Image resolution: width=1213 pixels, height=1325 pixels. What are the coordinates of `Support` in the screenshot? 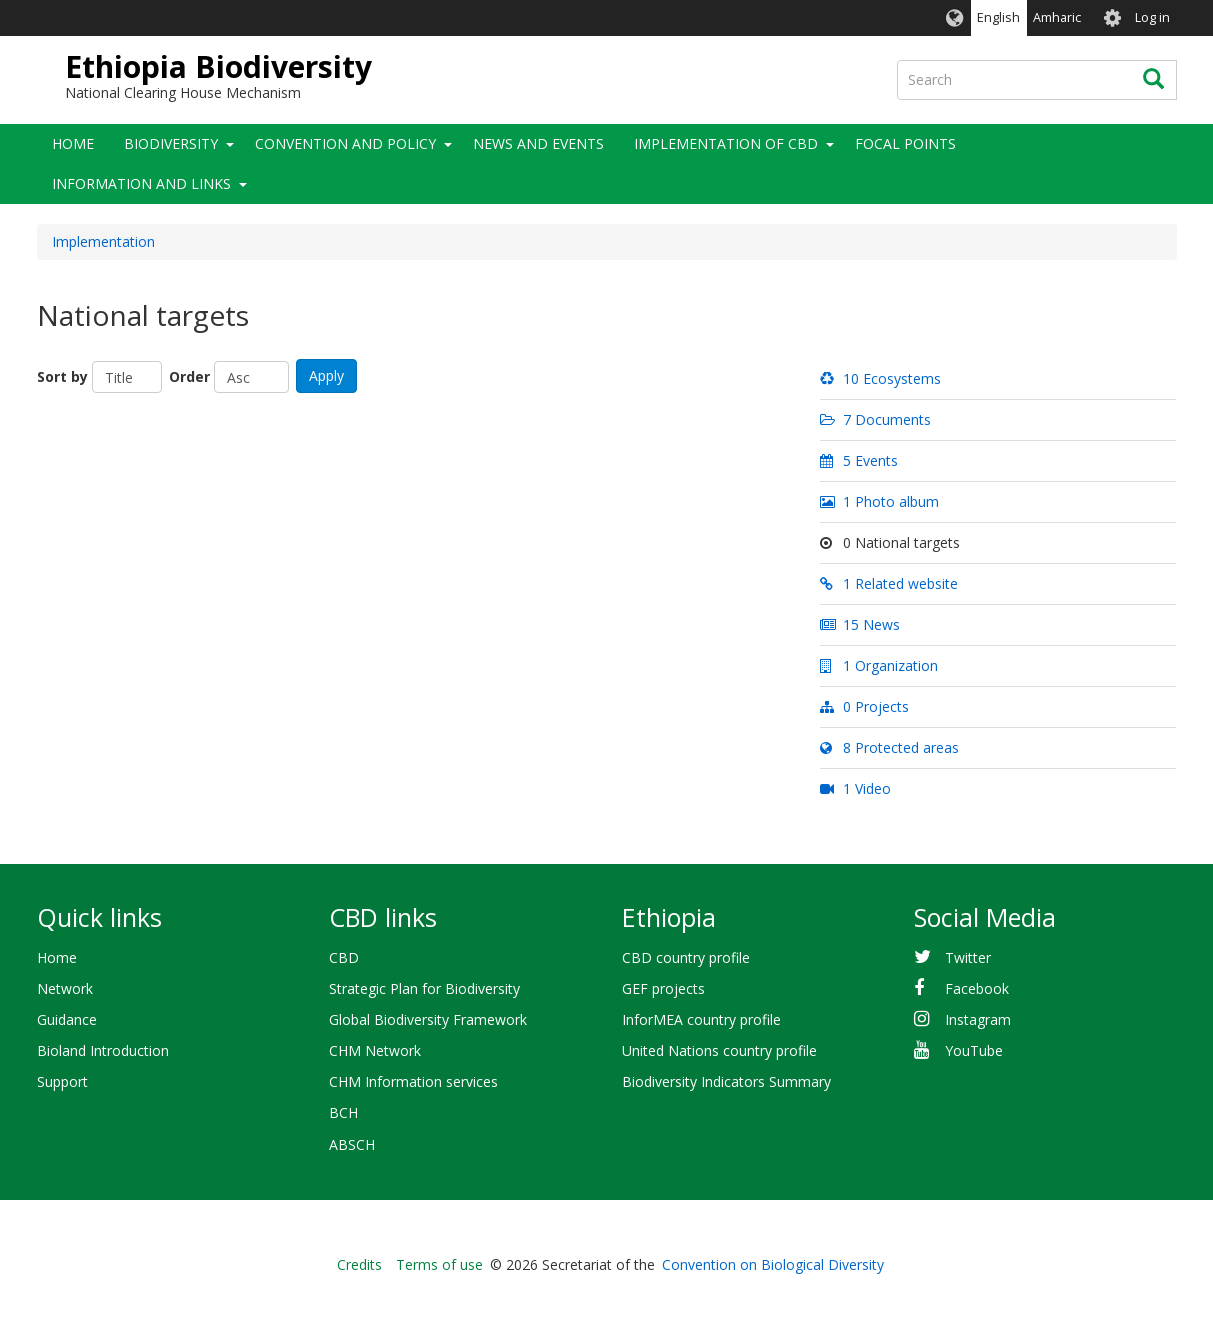 It's located at (62, 1081).